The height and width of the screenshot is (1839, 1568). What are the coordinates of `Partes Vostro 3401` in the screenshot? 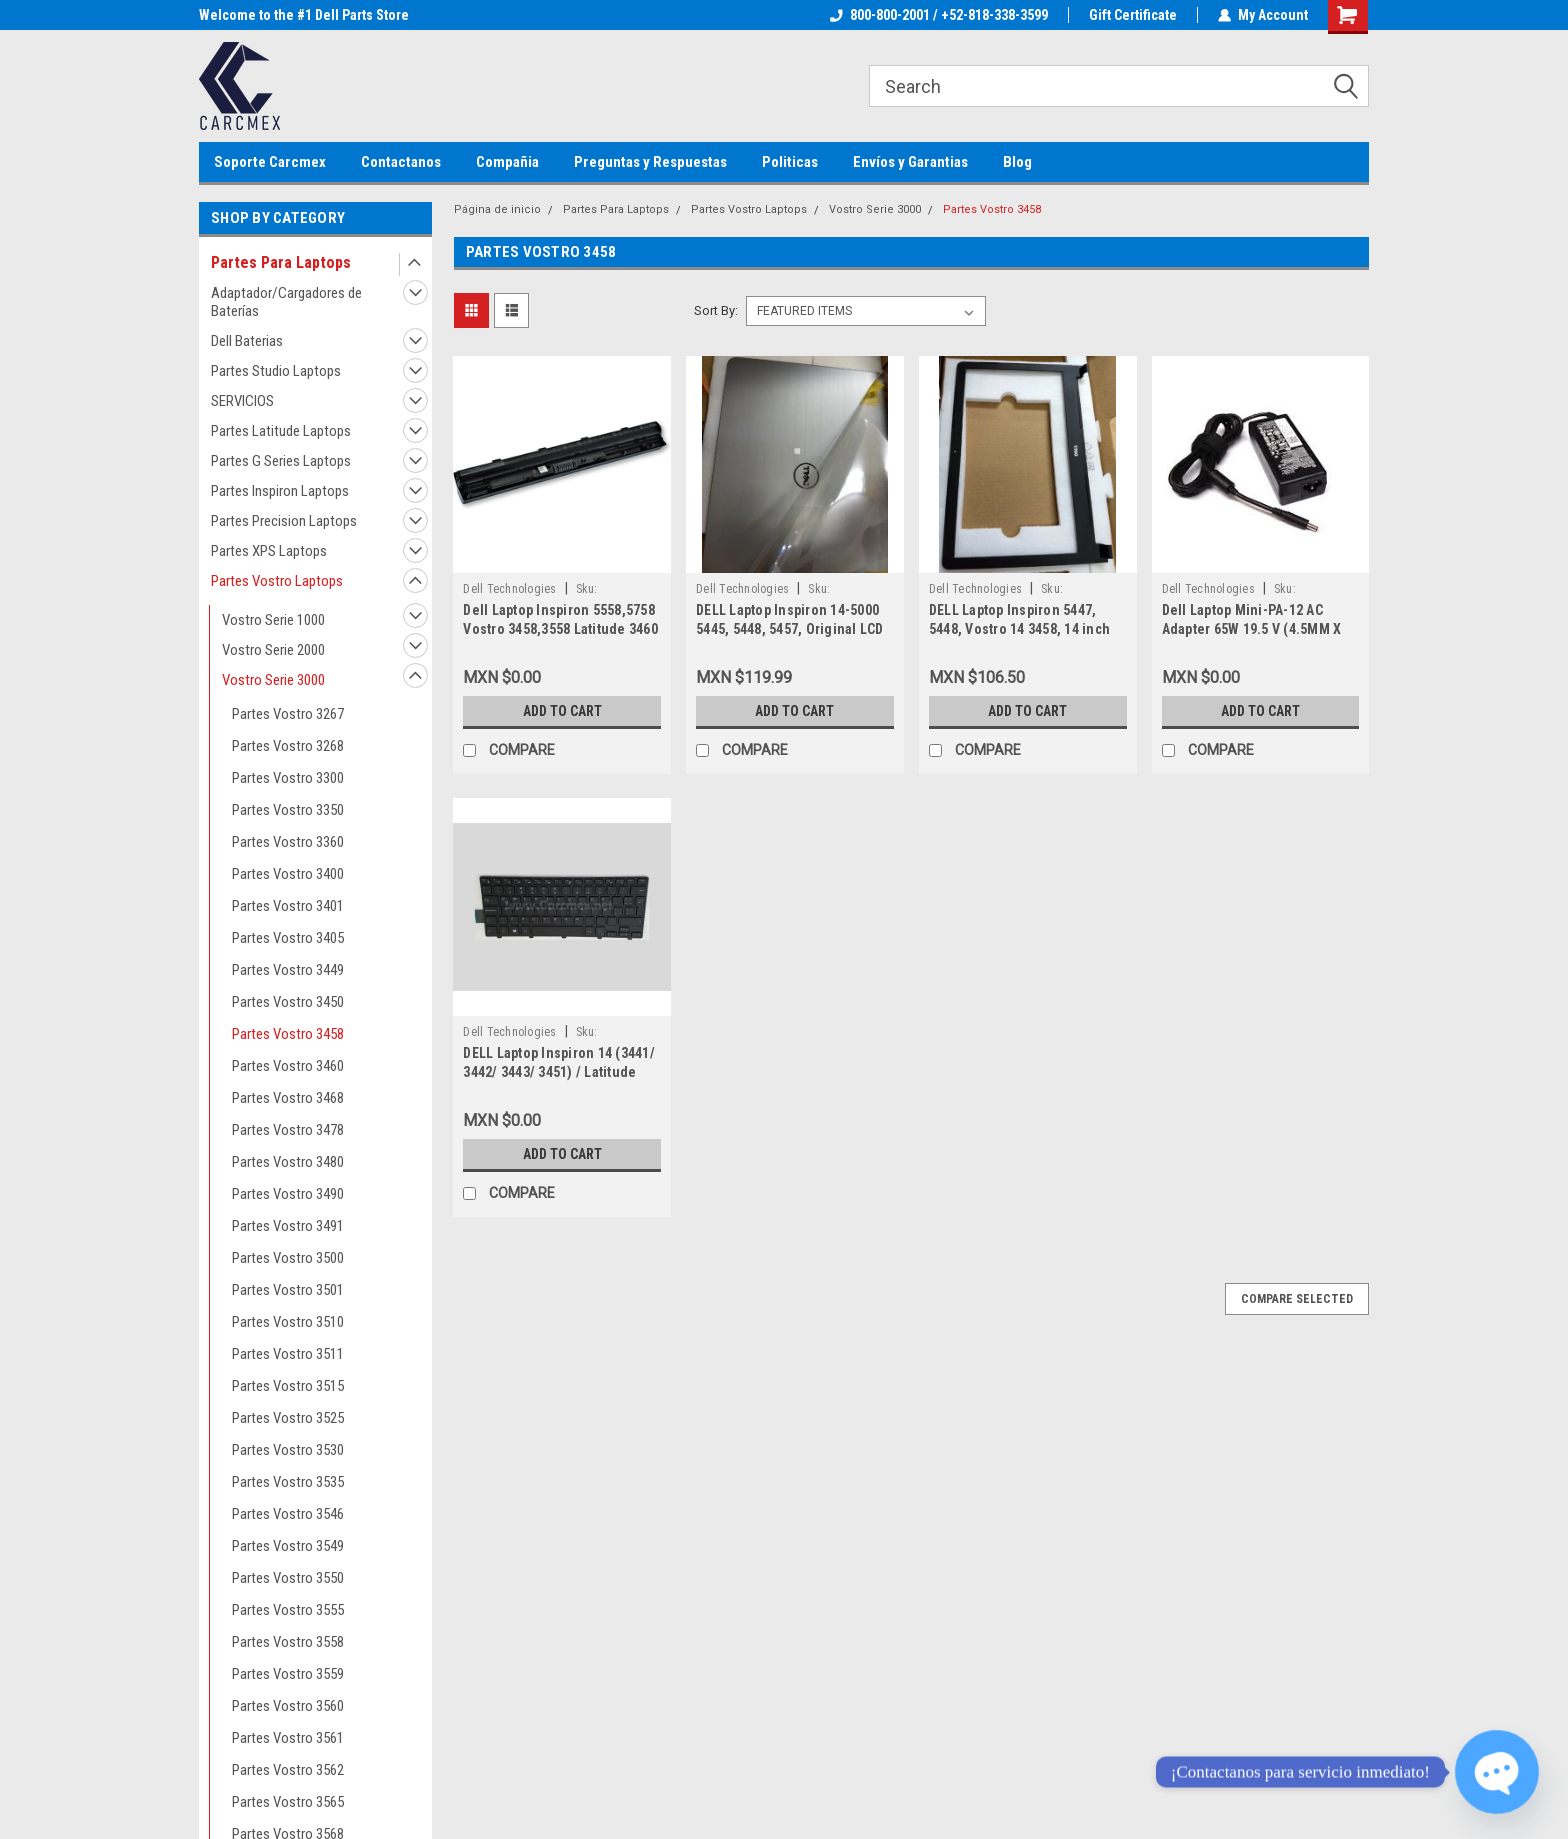 It's located at (288, 906).